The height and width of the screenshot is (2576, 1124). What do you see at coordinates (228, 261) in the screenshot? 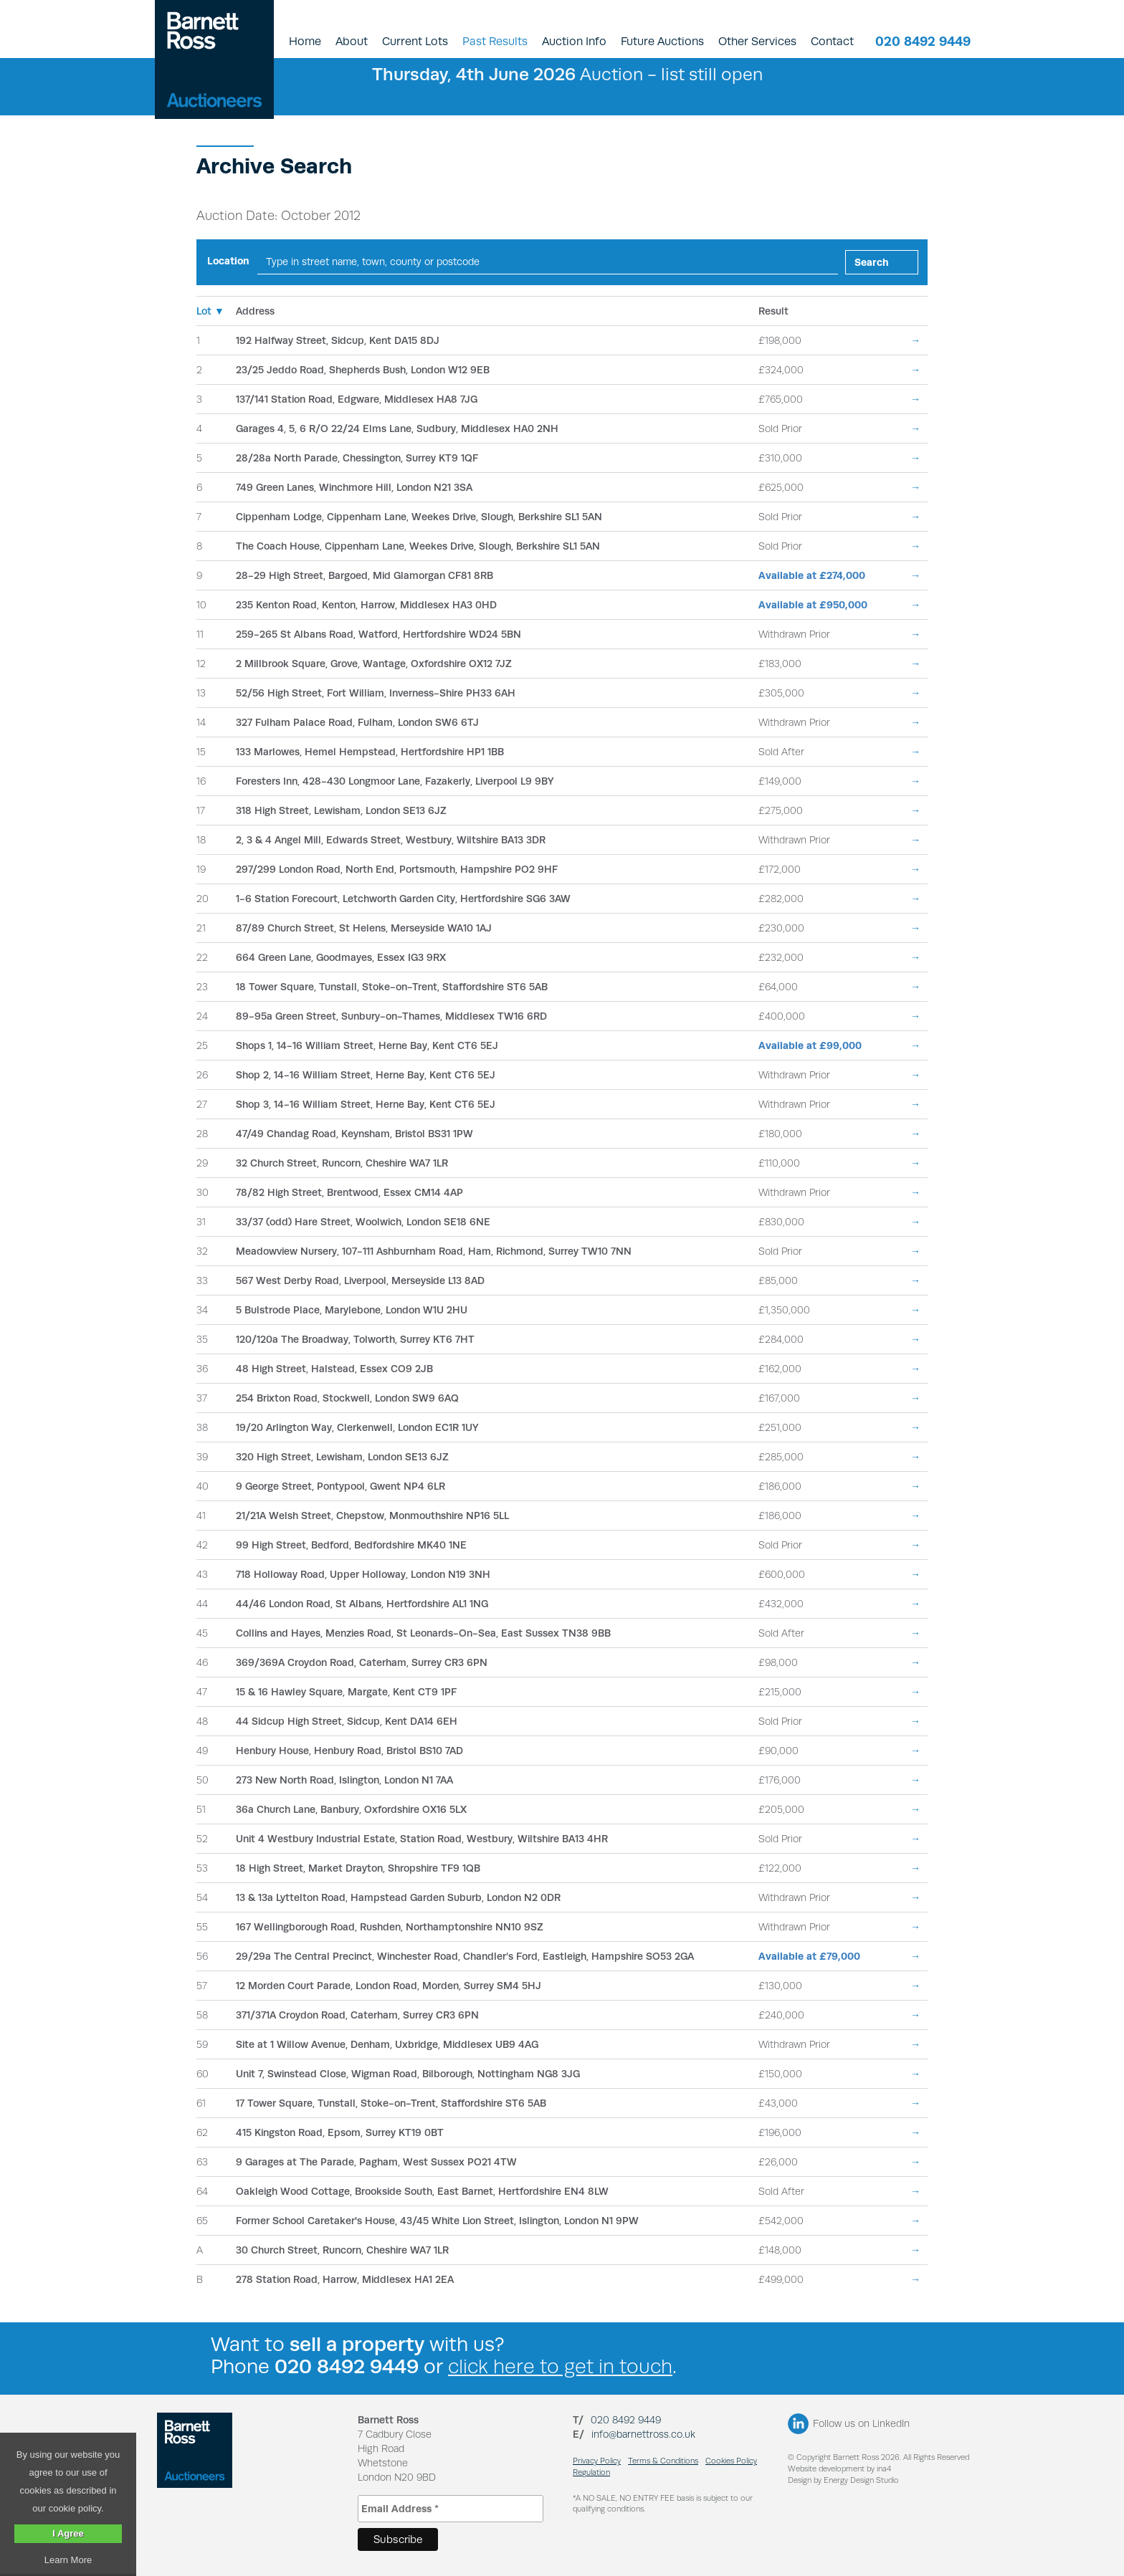
I see `Location` at bounding box center [228, 261].